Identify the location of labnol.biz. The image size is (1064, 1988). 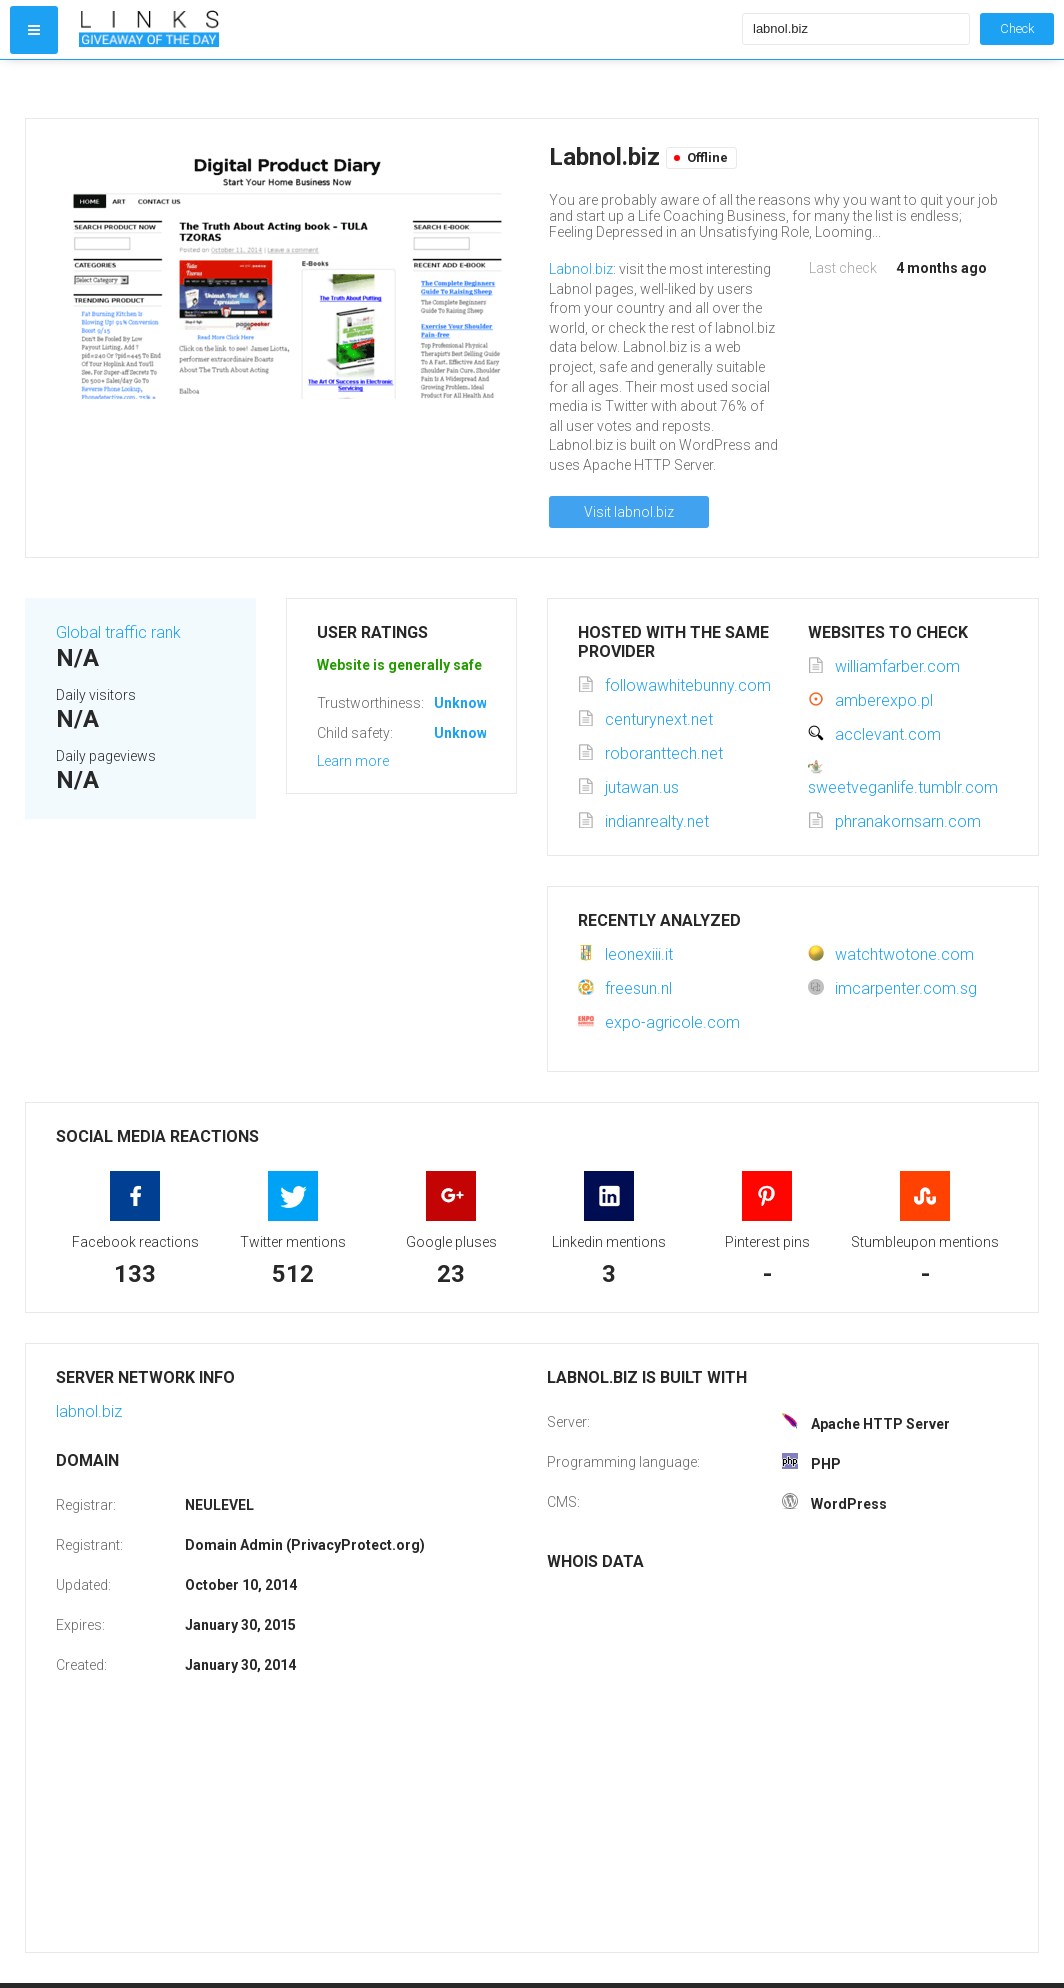
(89, 1411).